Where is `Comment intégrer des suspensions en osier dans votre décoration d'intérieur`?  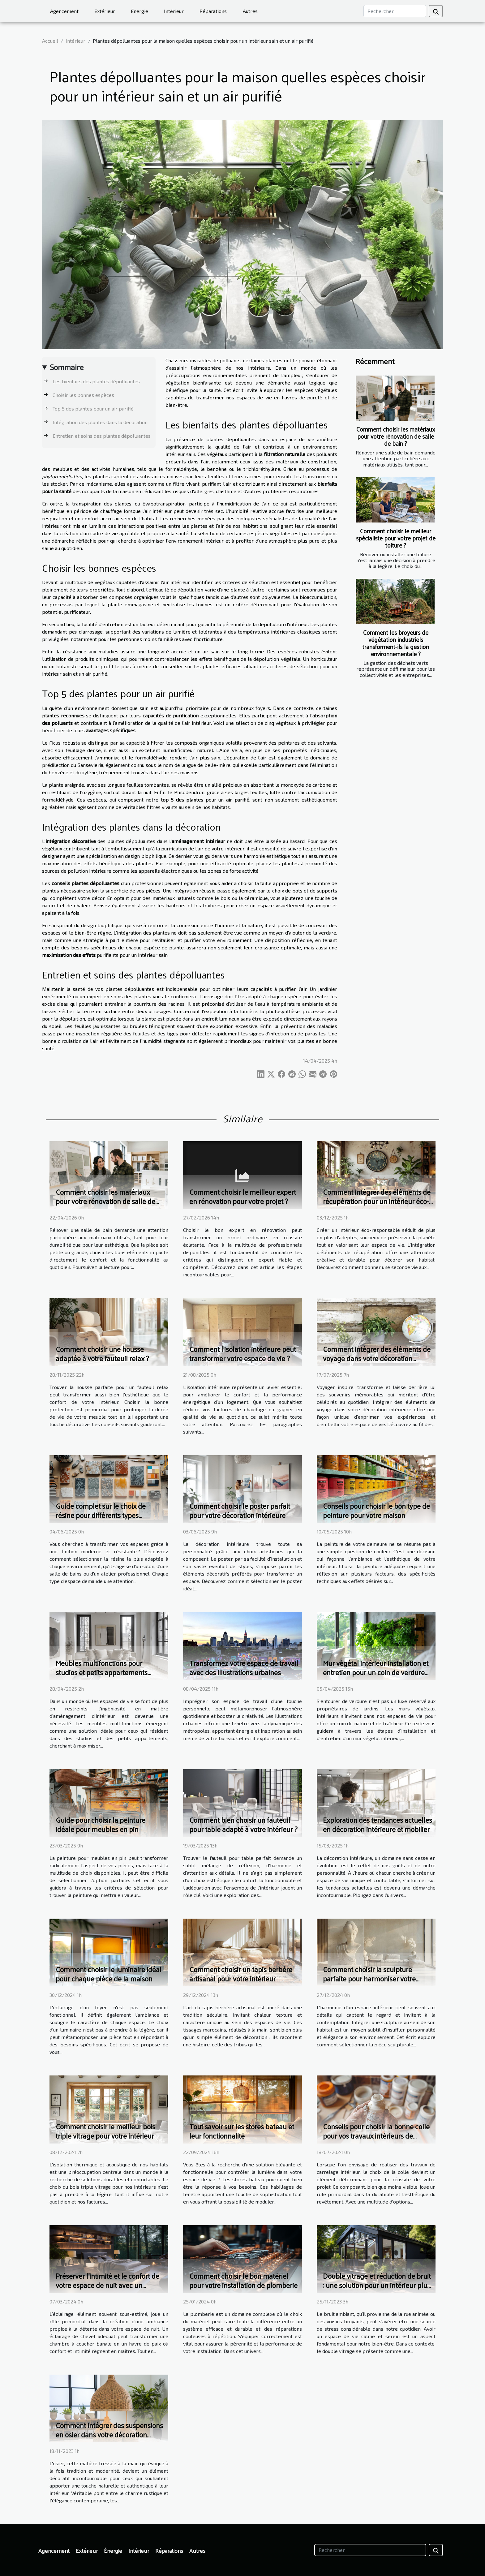
Comment intégrer des suspensions en osier dans votre décoration d'intérieur is located at coordinates (109, 2434).